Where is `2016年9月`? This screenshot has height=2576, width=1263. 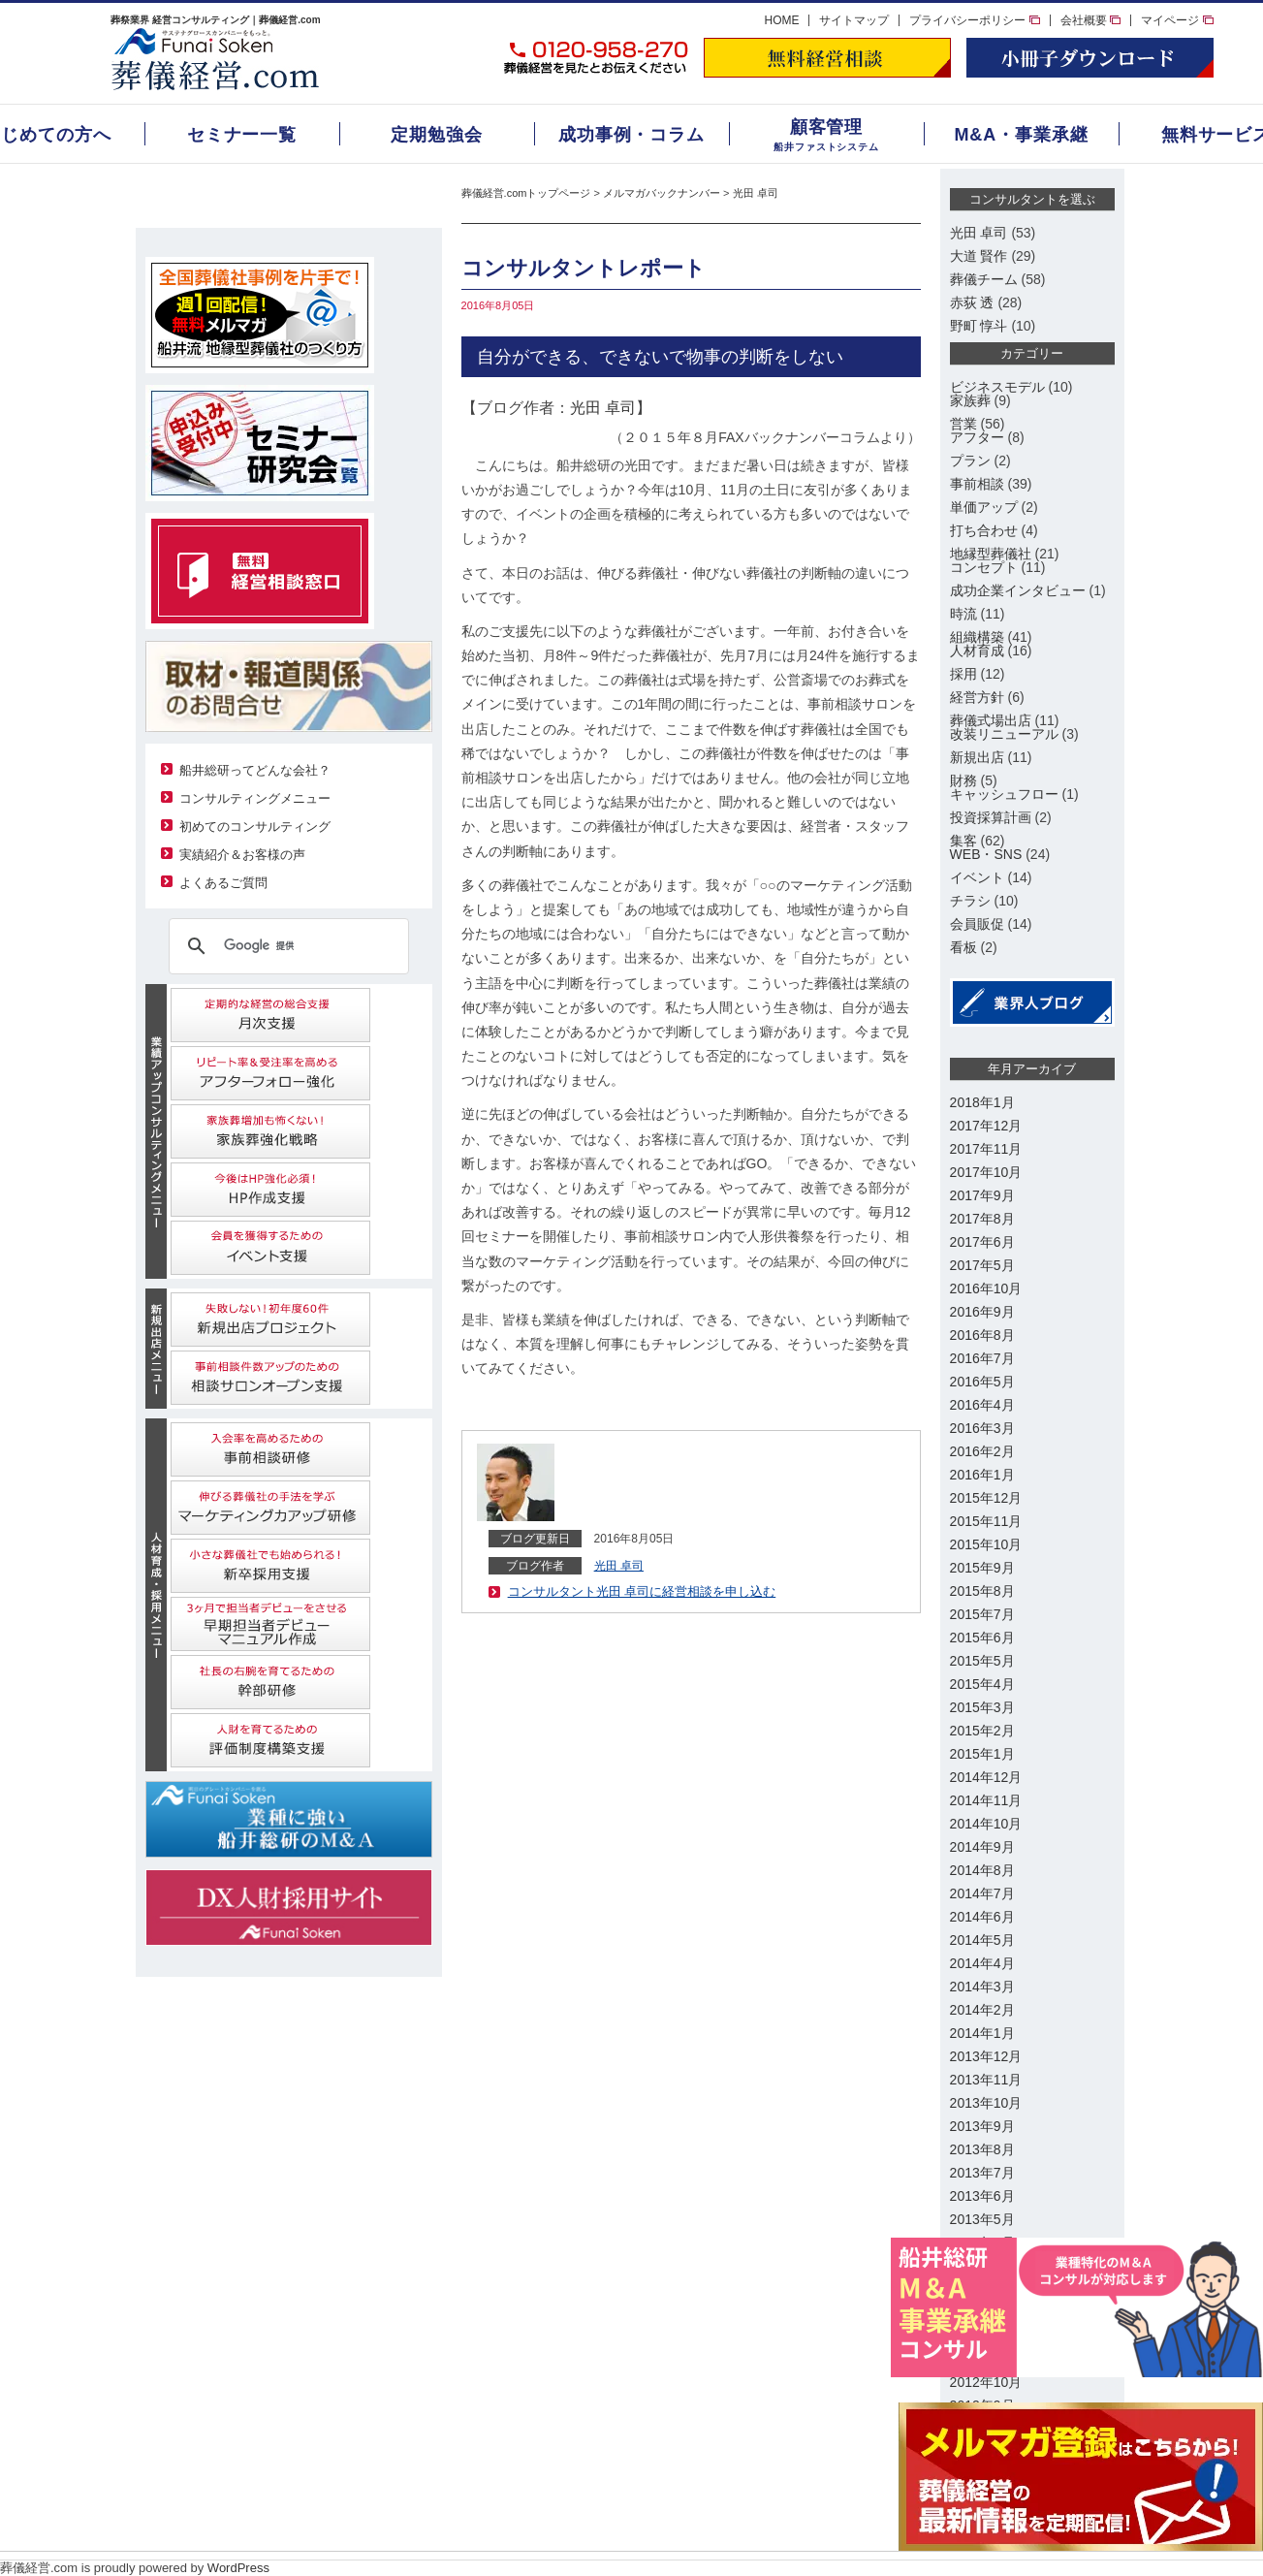
2016年9月 is located at coordinates (982, 1312).